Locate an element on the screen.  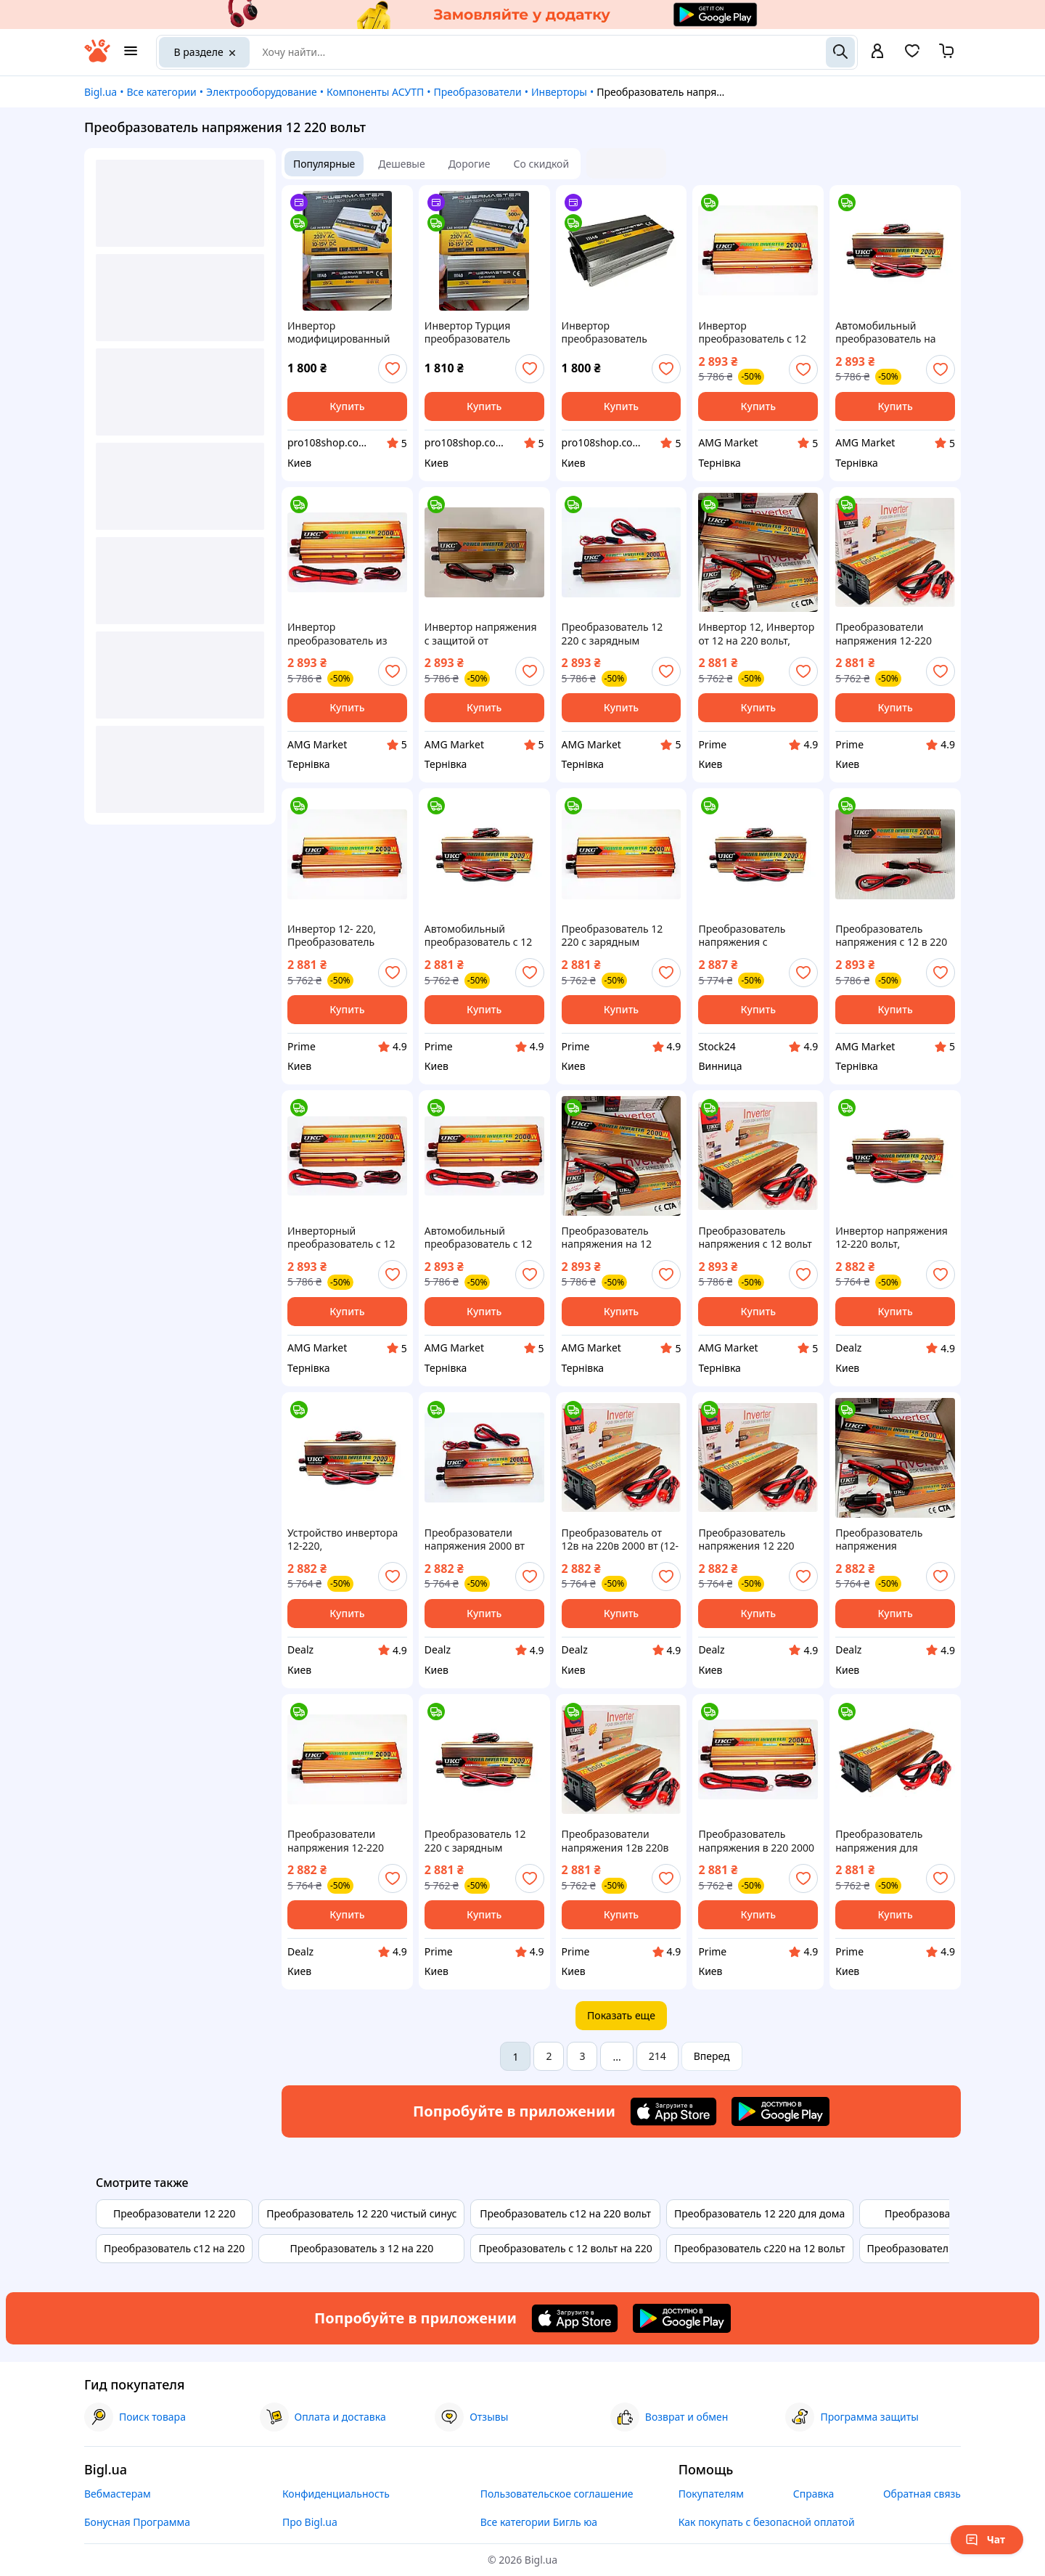
Преобразователи 12 220 is located at coordinates (174, 2213).